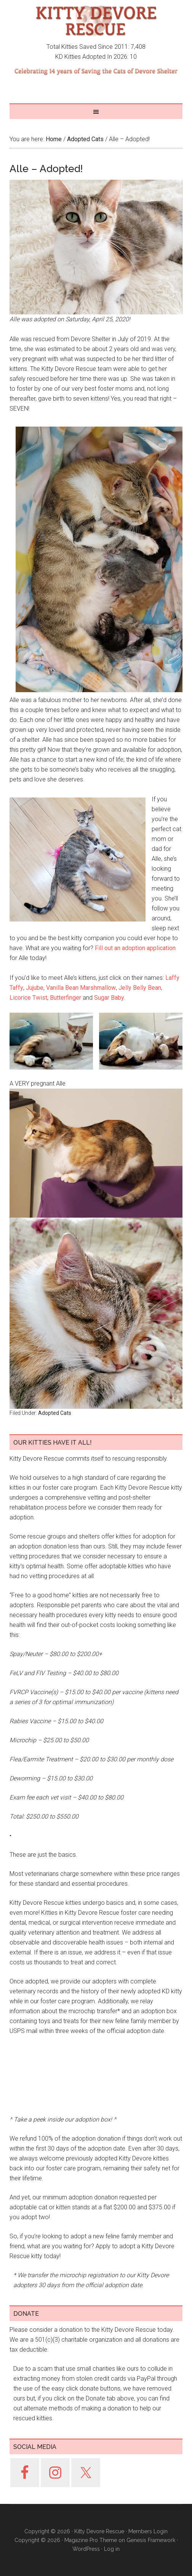 The image size is (192, 2576). What do you see at coordinates (112, 2549) in the screenshot?
I see `Log in` at bounding box center [112, 2549].